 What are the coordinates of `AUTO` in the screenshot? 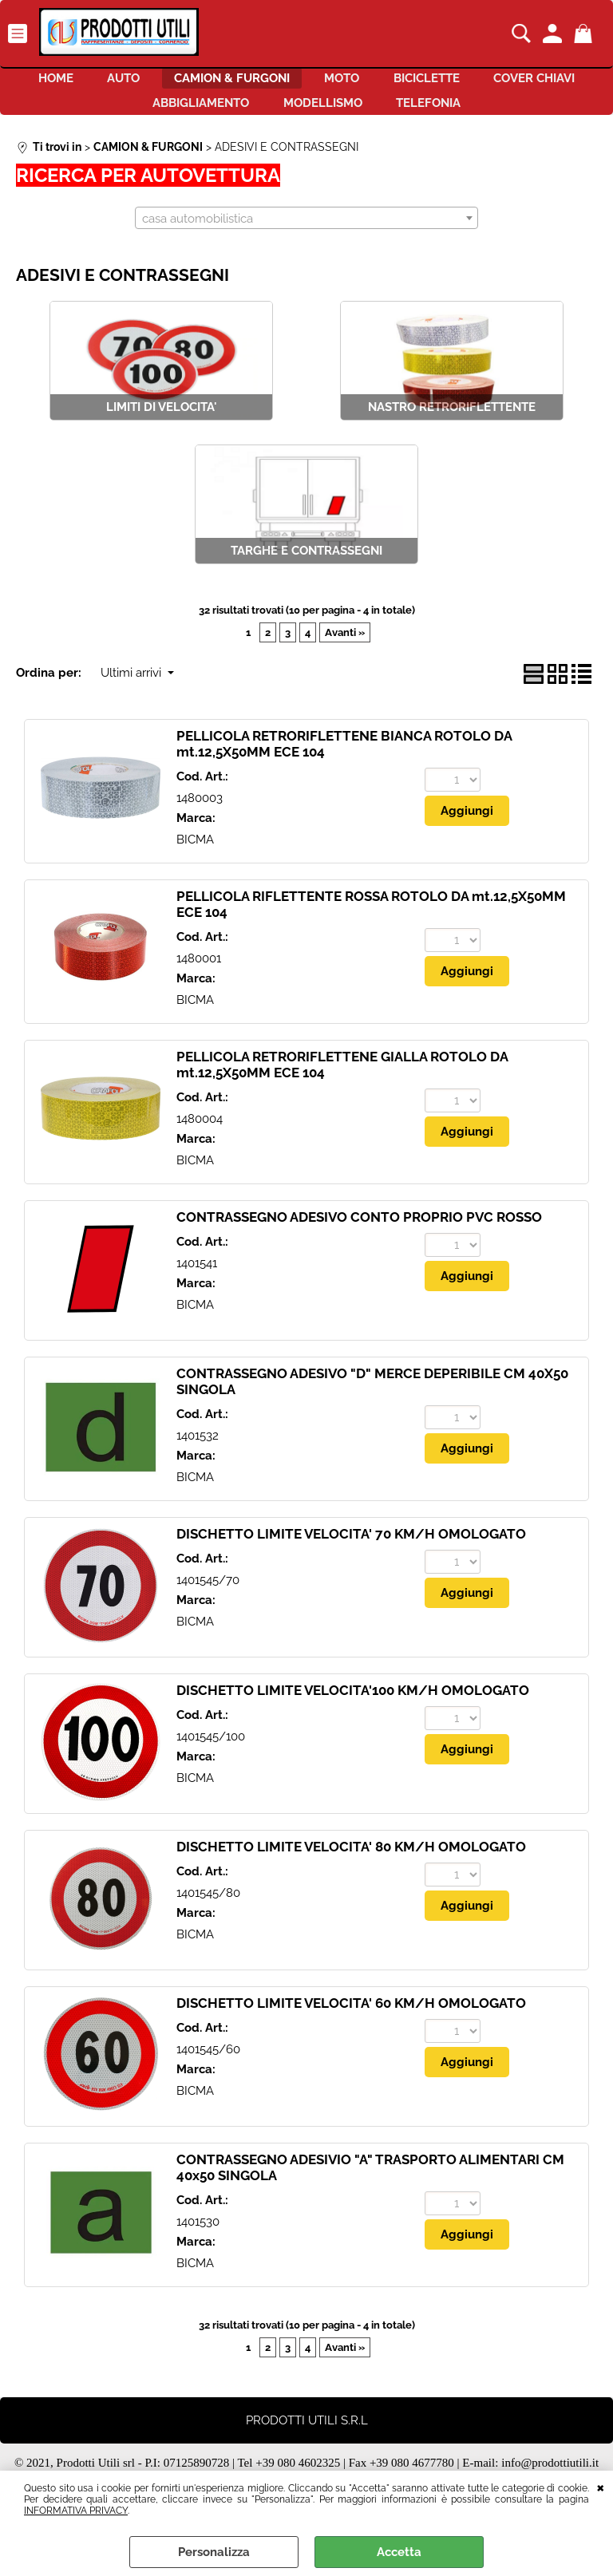 It's located at (168, 83).